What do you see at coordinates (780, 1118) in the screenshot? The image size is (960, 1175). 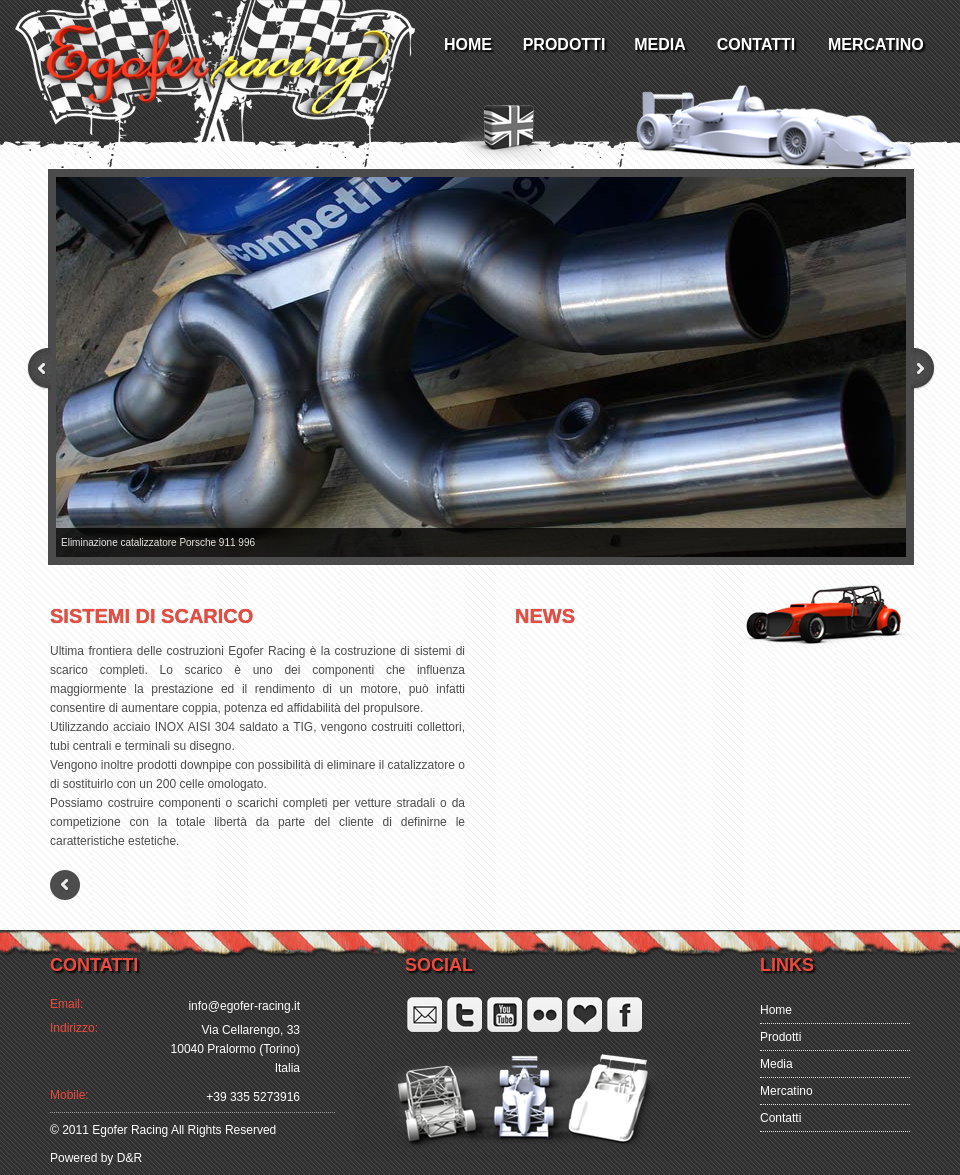 I see `Contatti` at bounding box center [780, 1118].